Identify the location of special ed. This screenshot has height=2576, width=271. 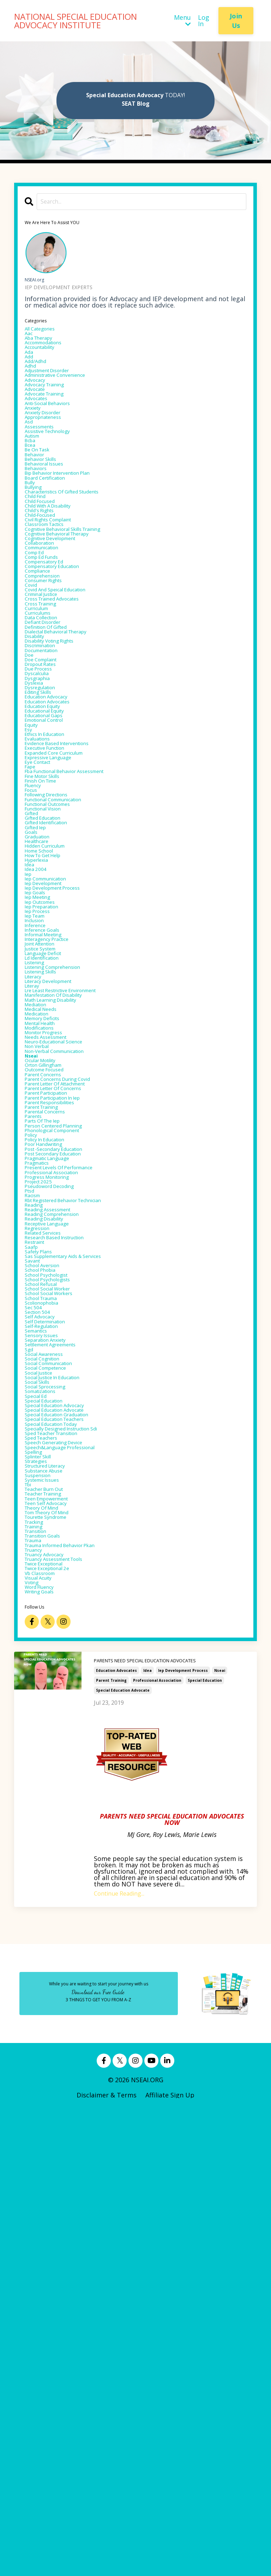
(40, 1789).